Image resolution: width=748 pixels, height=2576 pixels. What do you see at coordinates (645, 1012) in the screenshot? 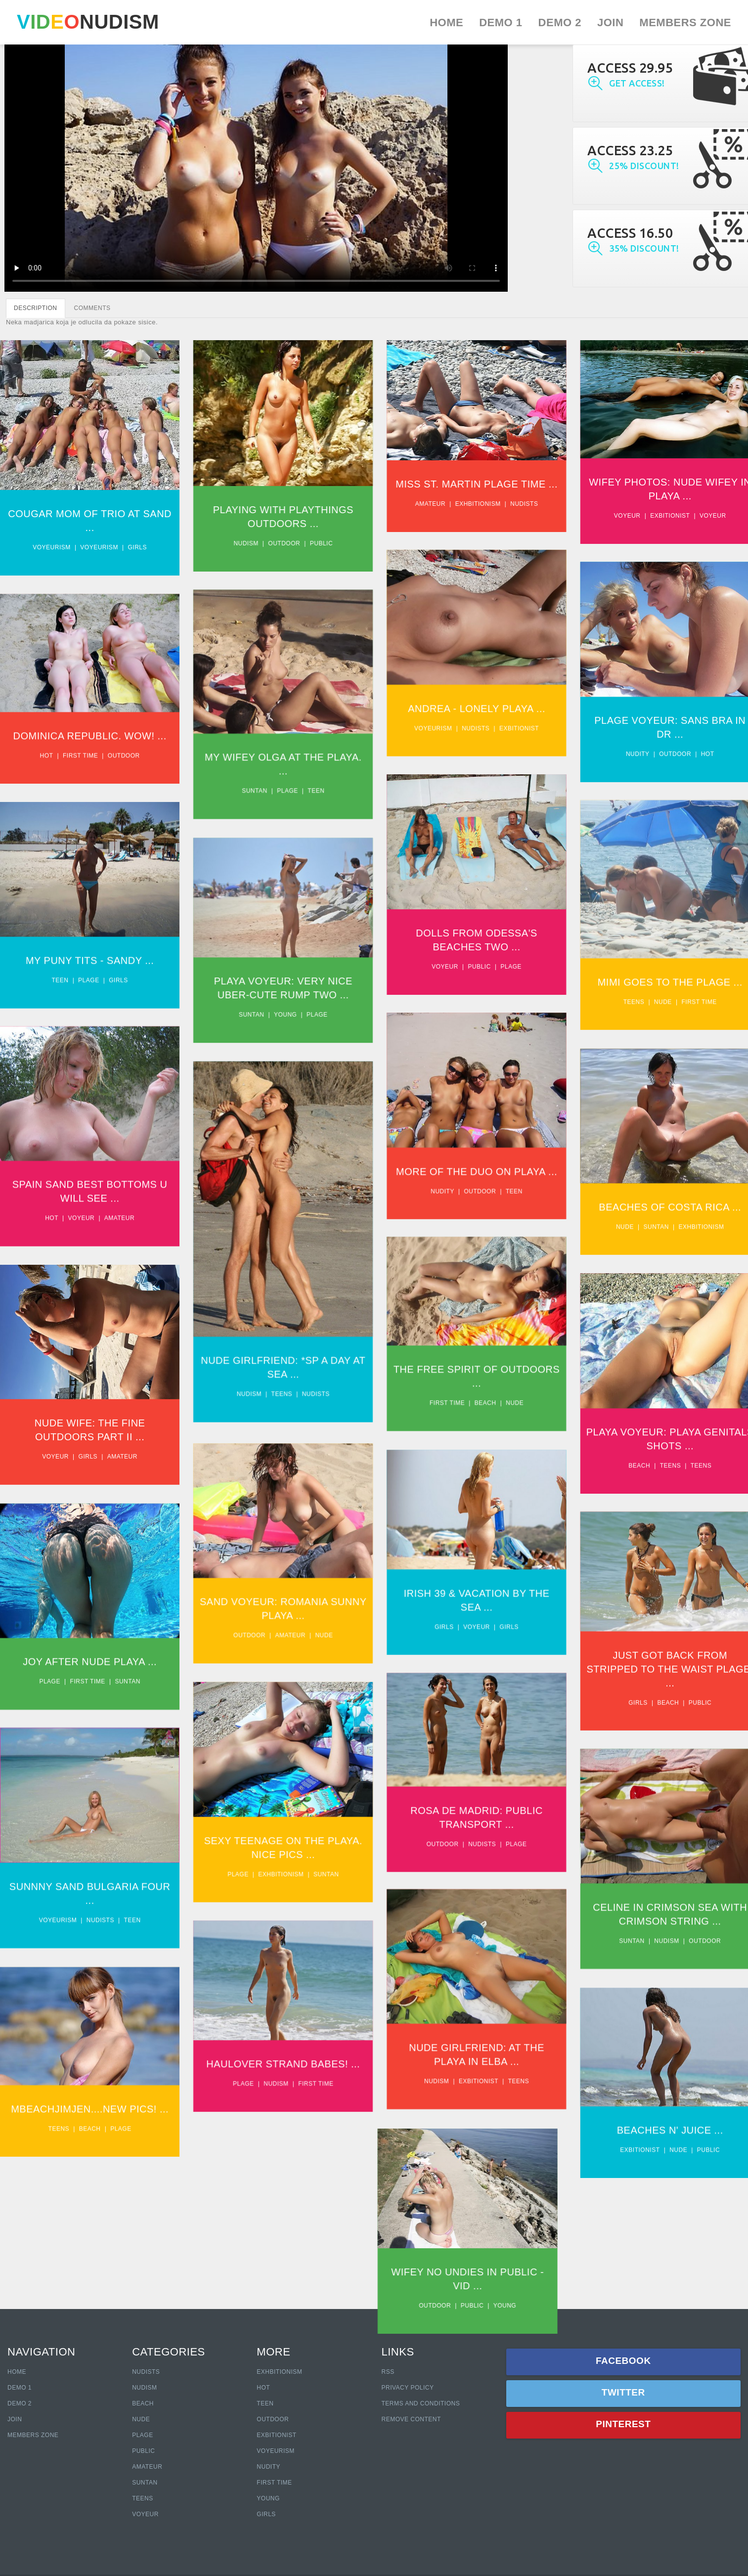
I see `Teens` at bounding box center [645, 1012].